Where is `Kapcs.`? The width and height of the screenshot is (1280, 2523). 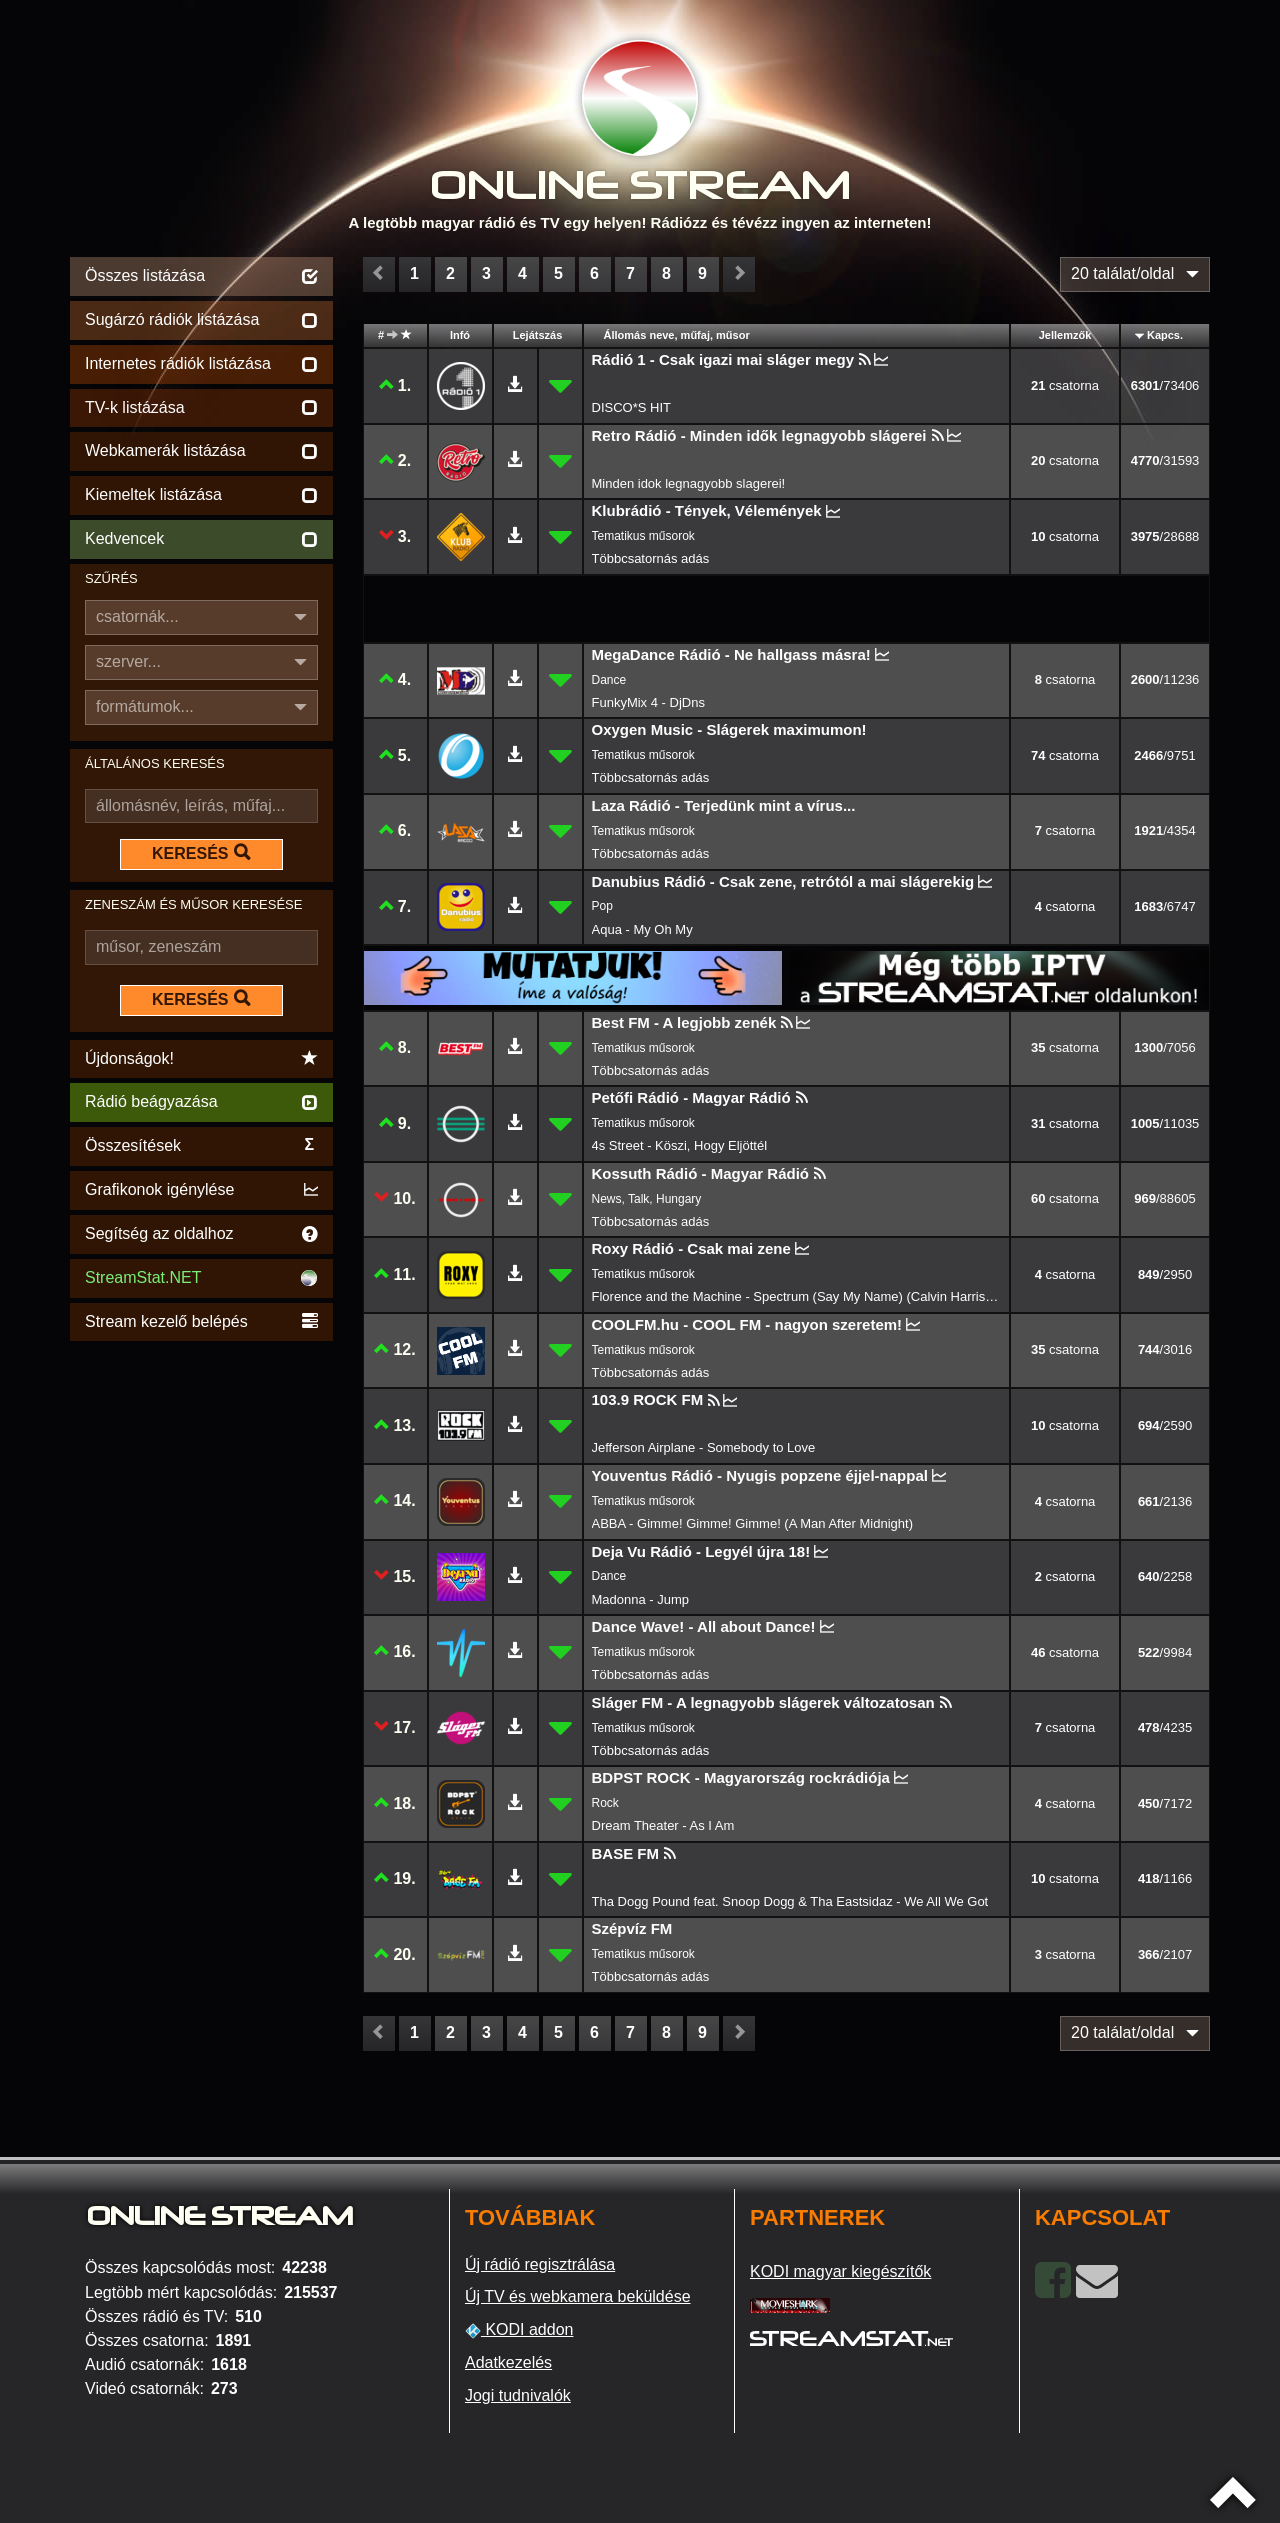 Kapcs. is located at coordinates (1165, 335).